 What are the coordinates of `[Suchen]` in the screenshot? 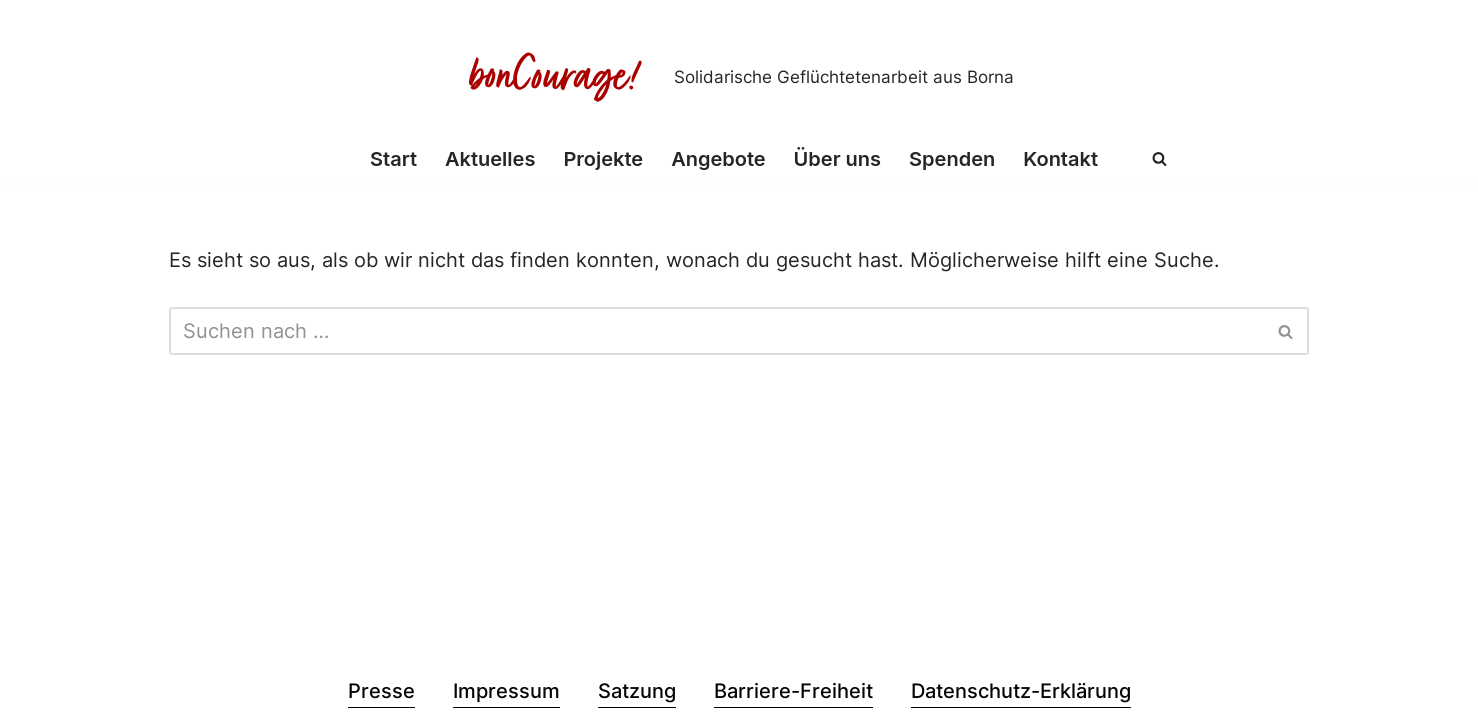 It's located at (1159, 158).